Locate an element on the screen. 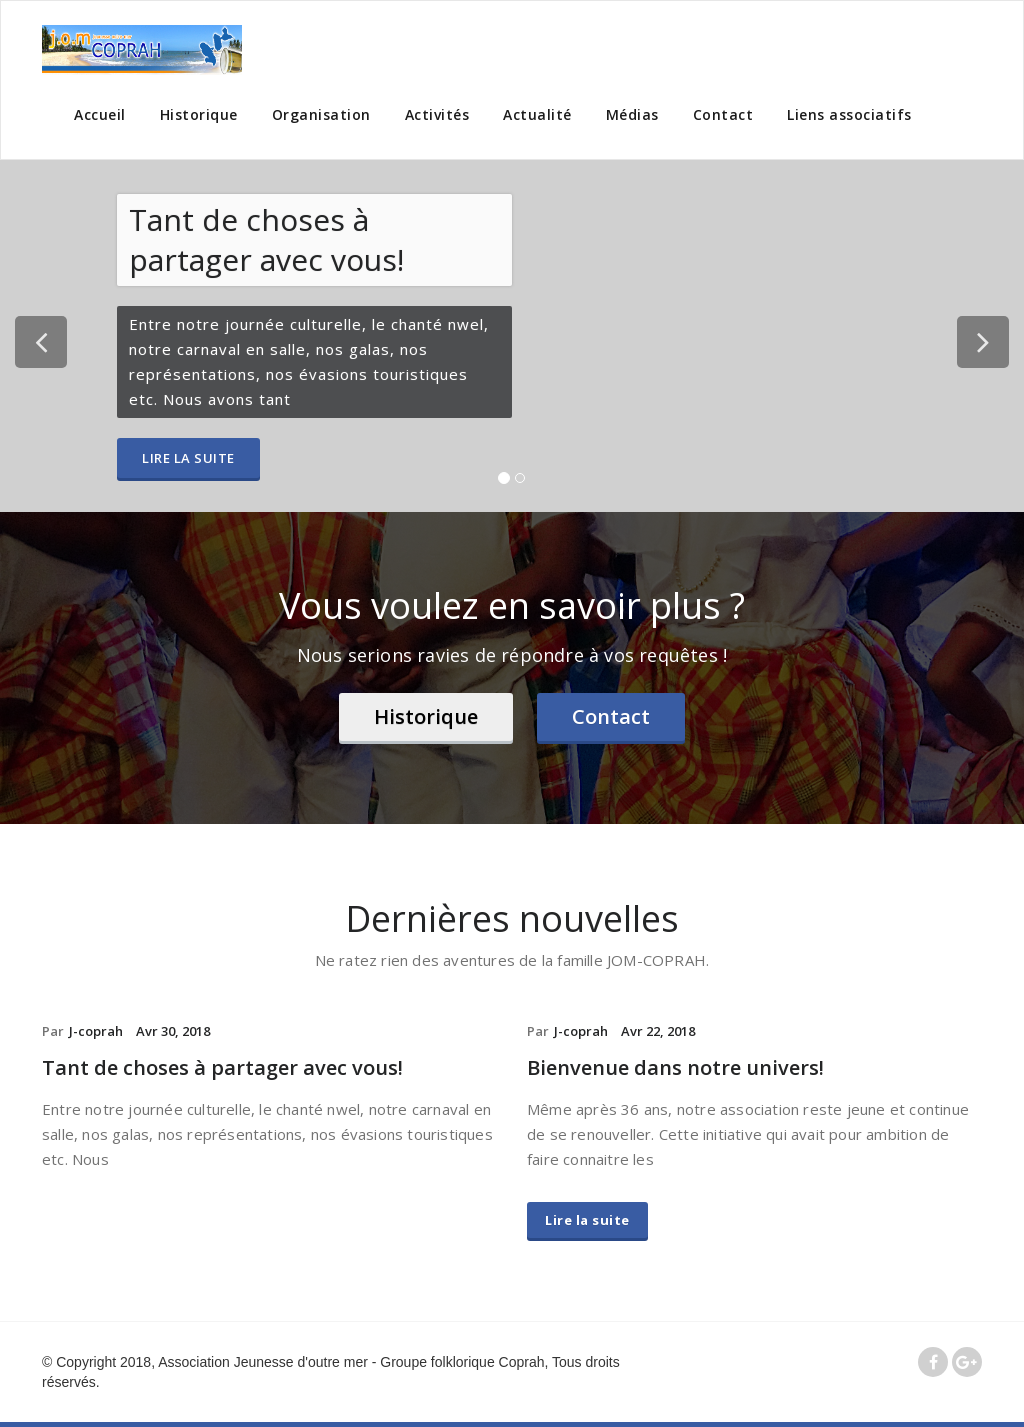 The image size is (1024, 1427). Lire la suite is located at coordinates (188, 458).